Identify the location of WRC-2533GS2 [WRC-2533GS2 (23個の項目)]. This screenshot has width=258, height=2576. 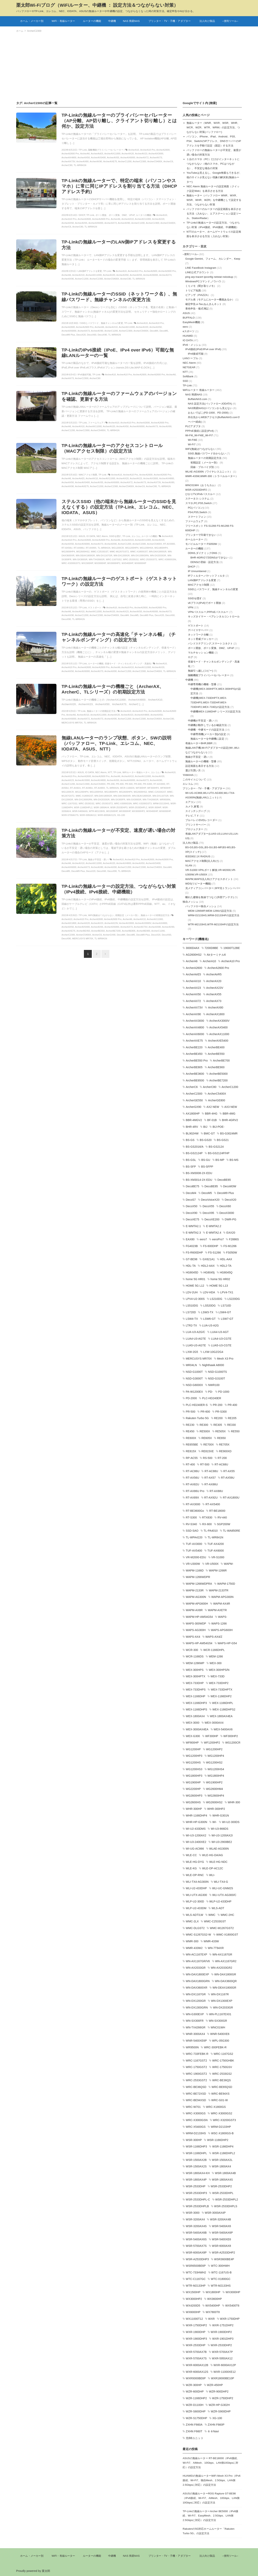
(222, 2073).